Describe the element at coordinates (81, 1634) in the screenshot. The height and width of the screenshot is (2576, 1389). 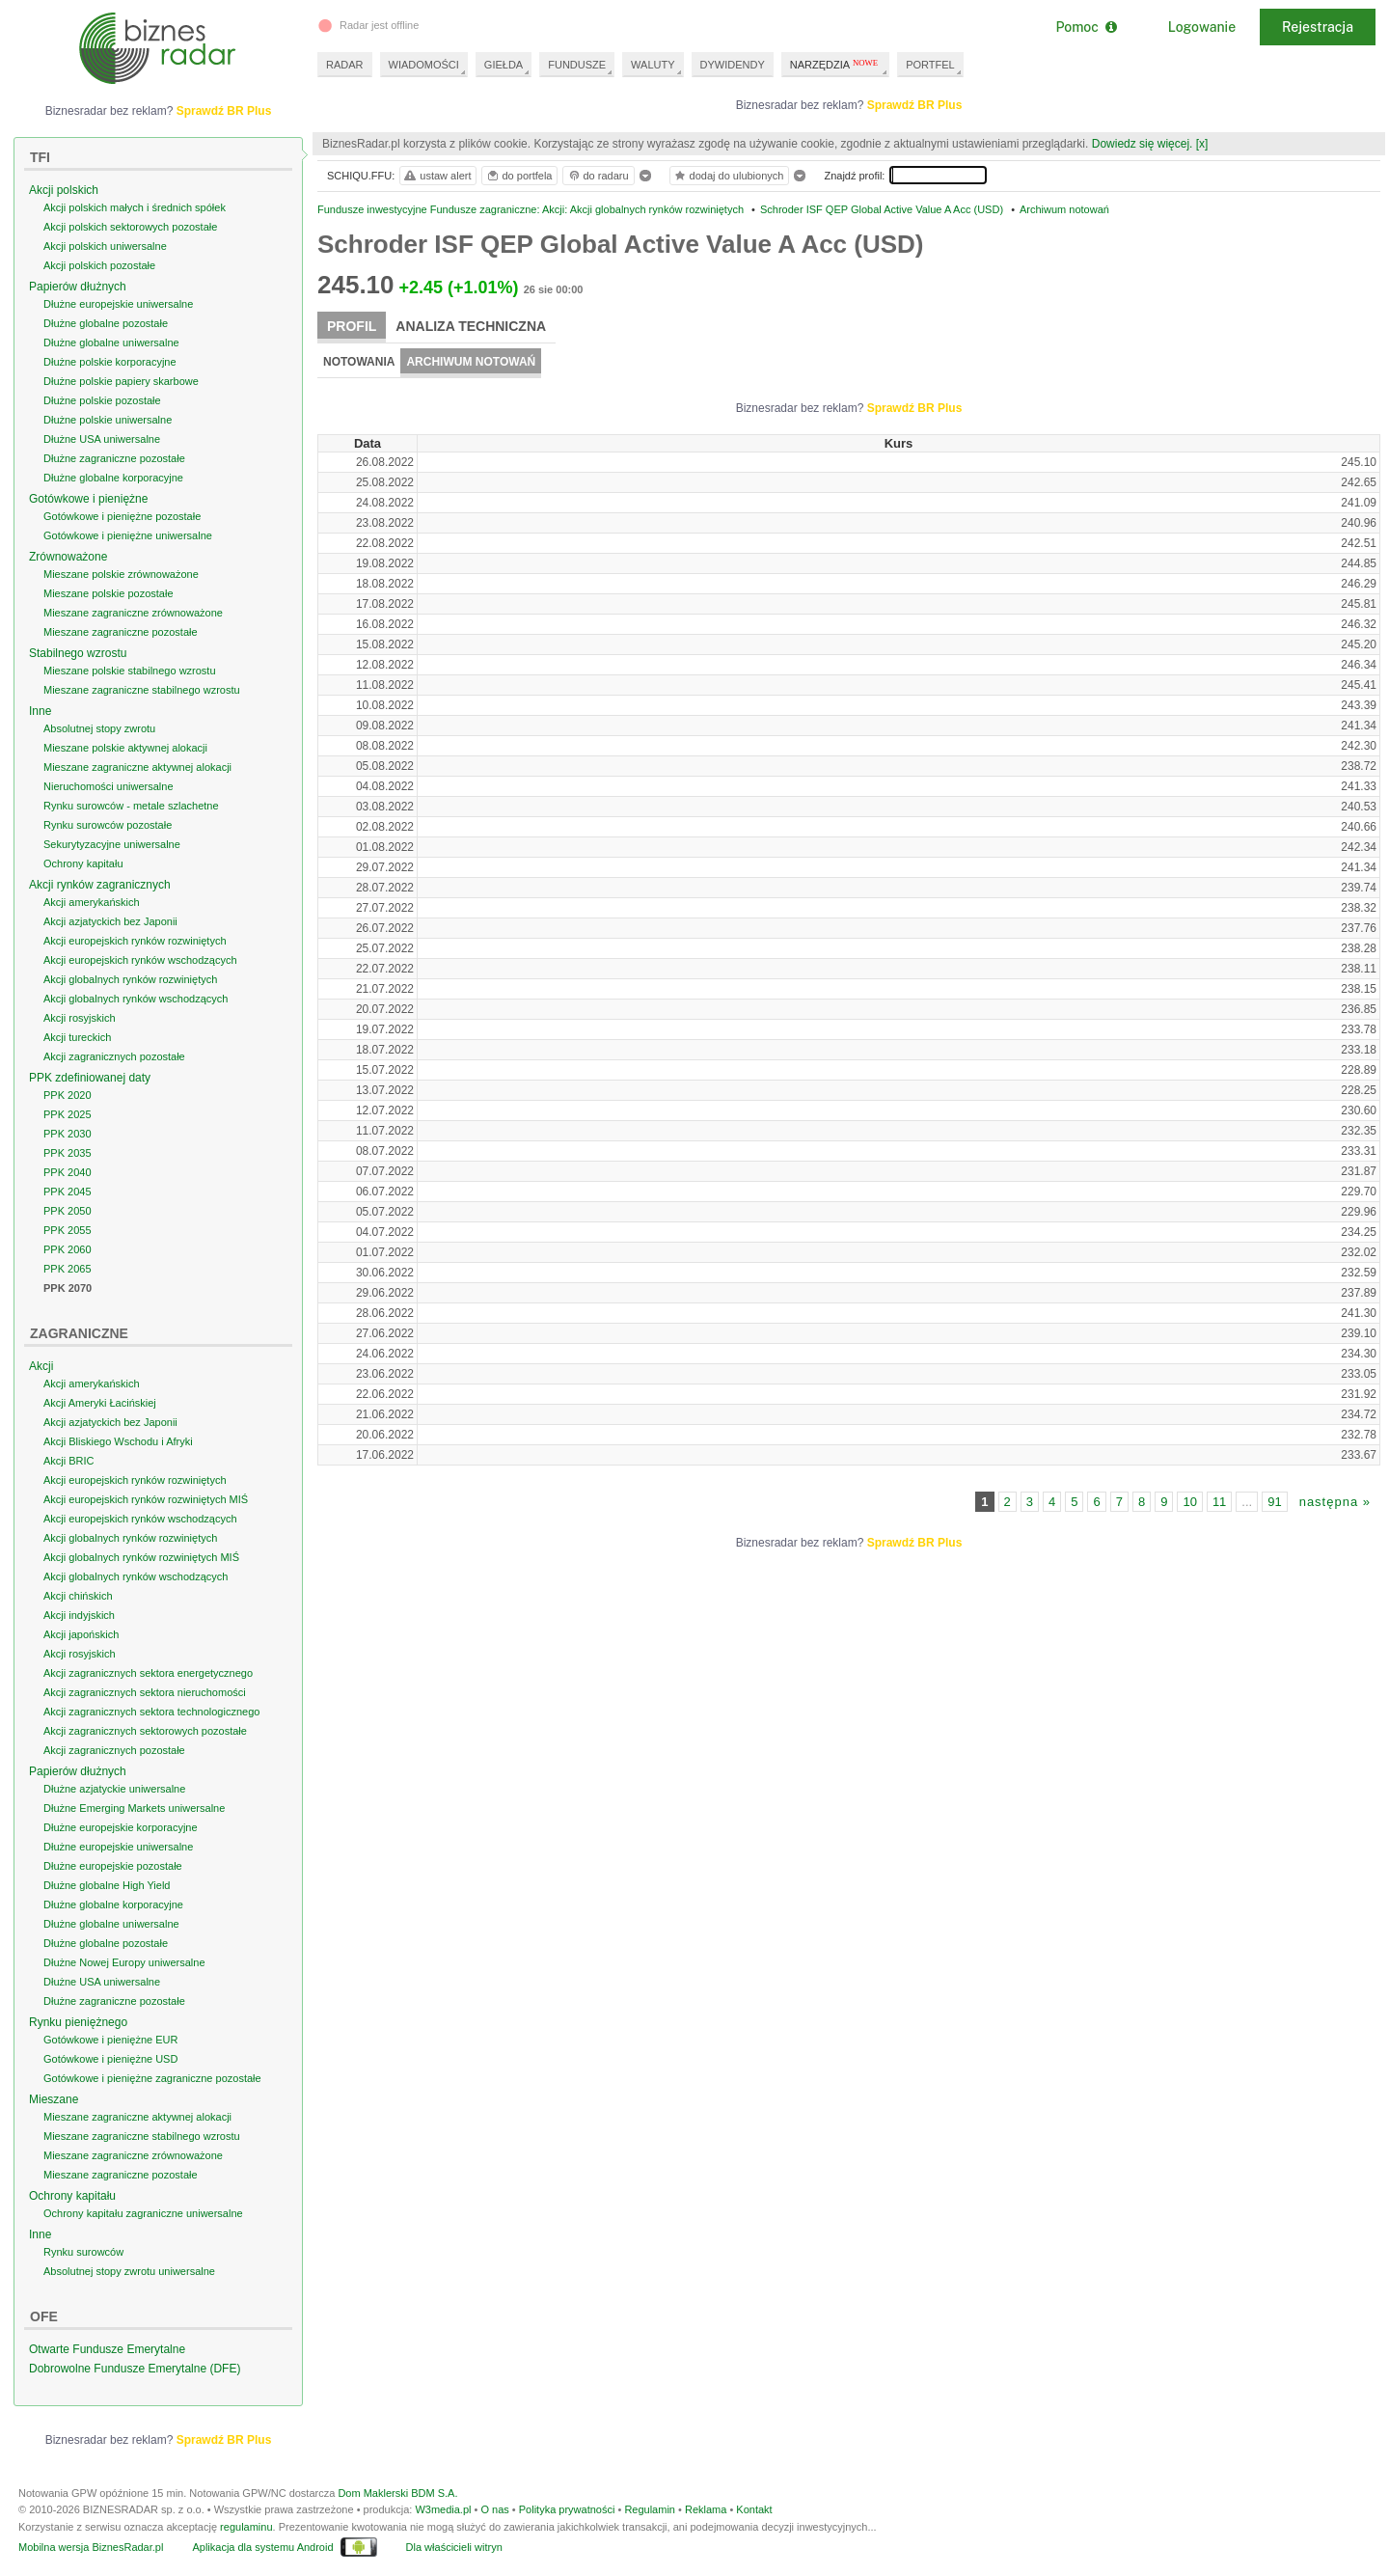
I see `Akcji japońskich` at that location.